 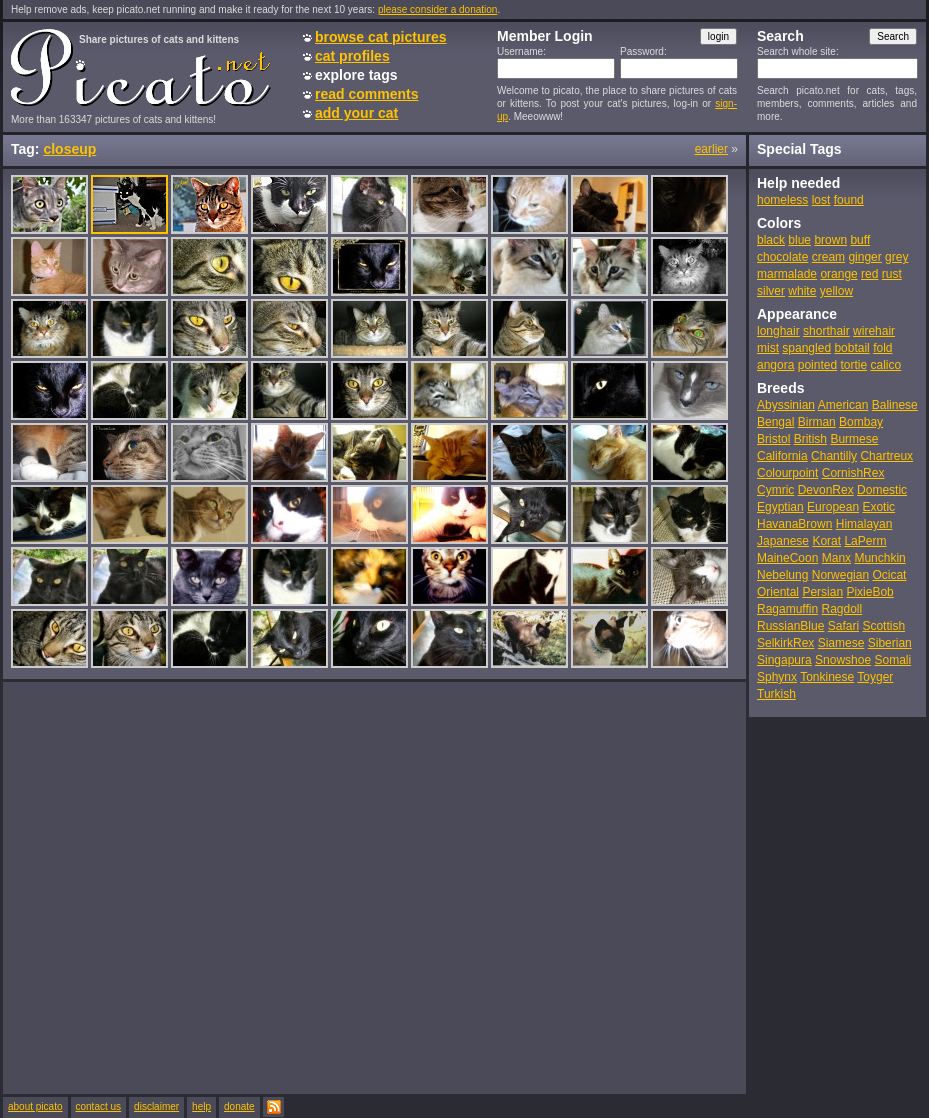 What do you see at coordinates (826, 541) in the screenshot?
I see `Korat` at bounding box center [826, 541].